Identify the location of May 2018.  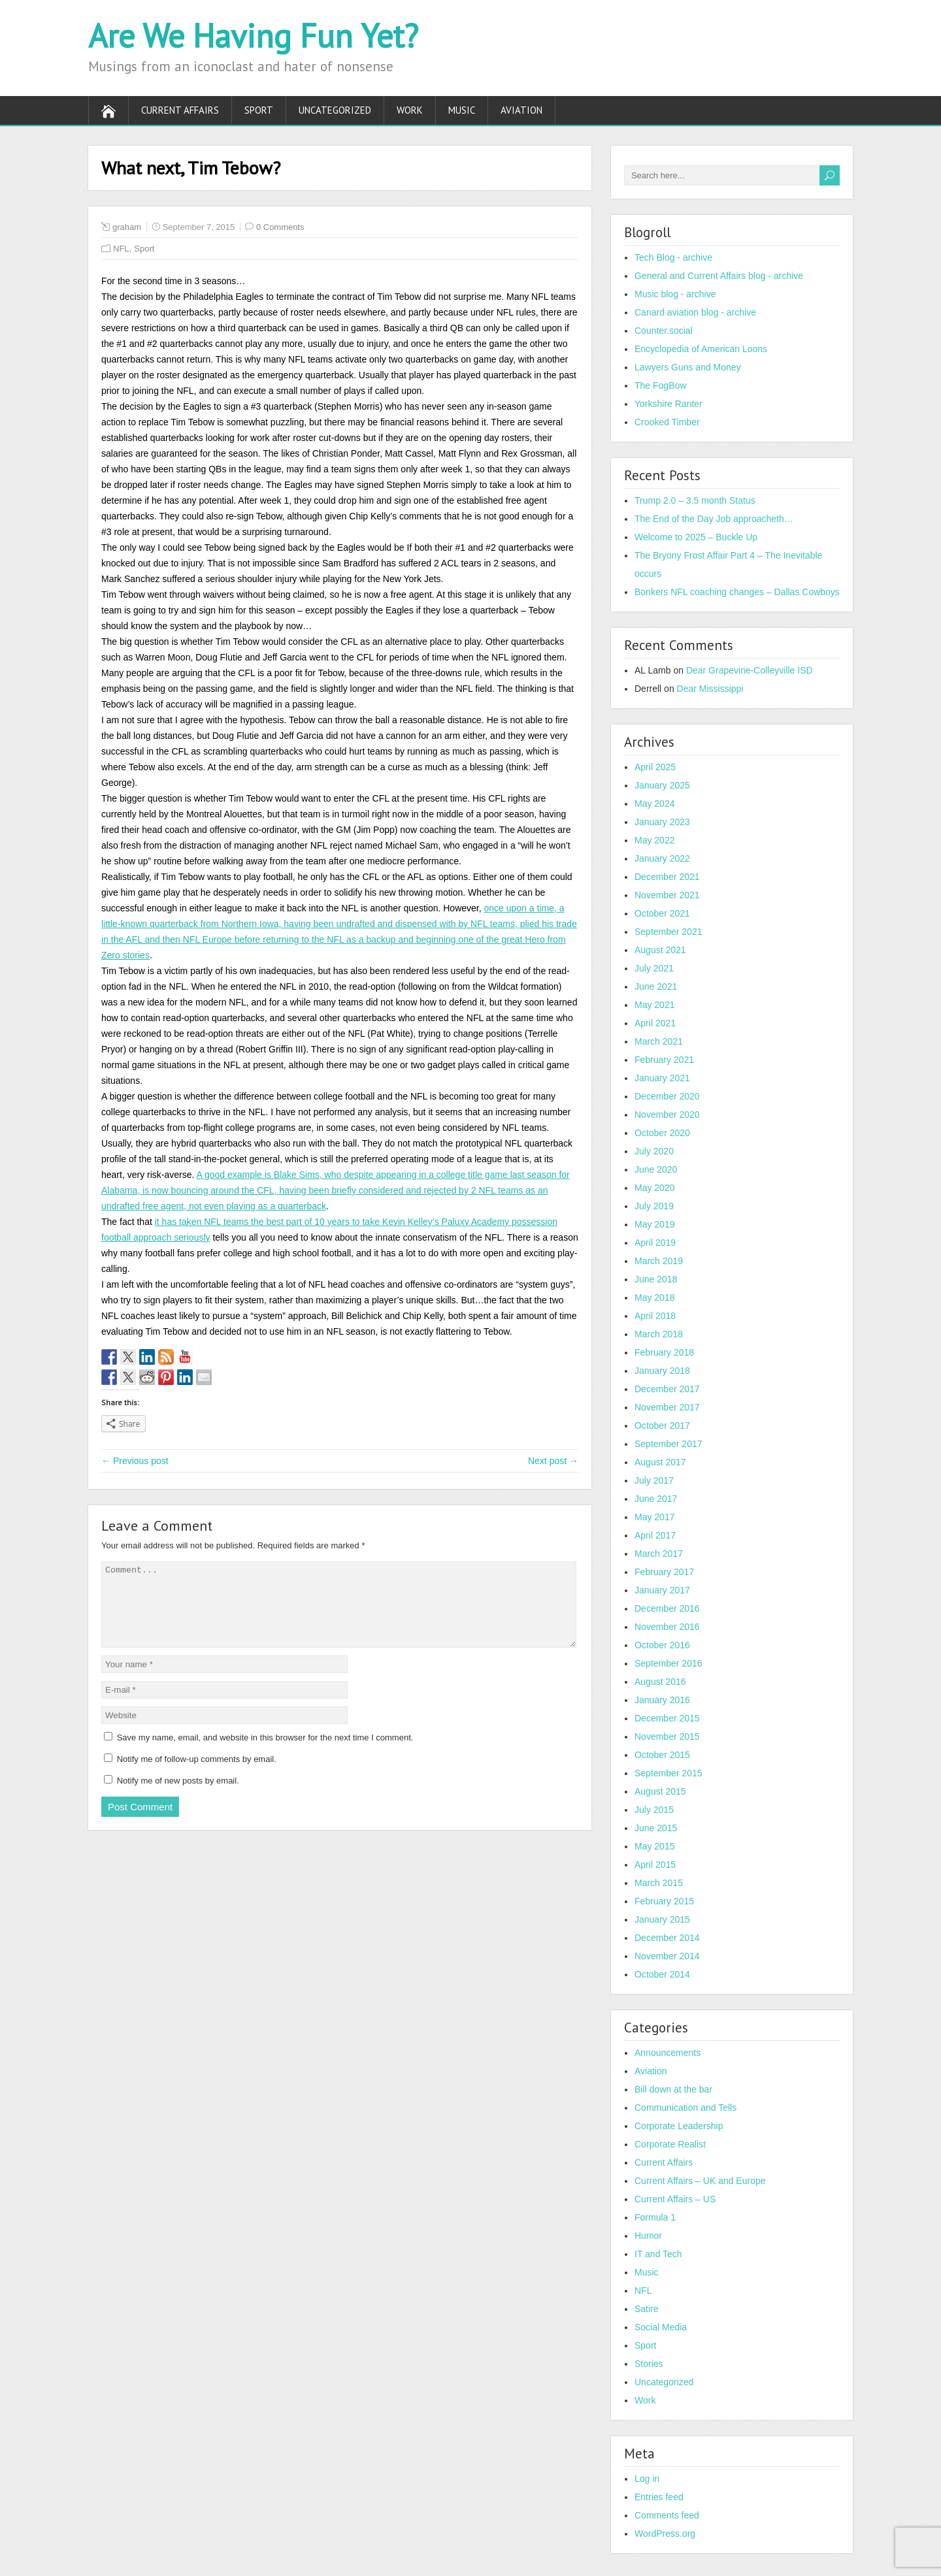
(654, 1297).